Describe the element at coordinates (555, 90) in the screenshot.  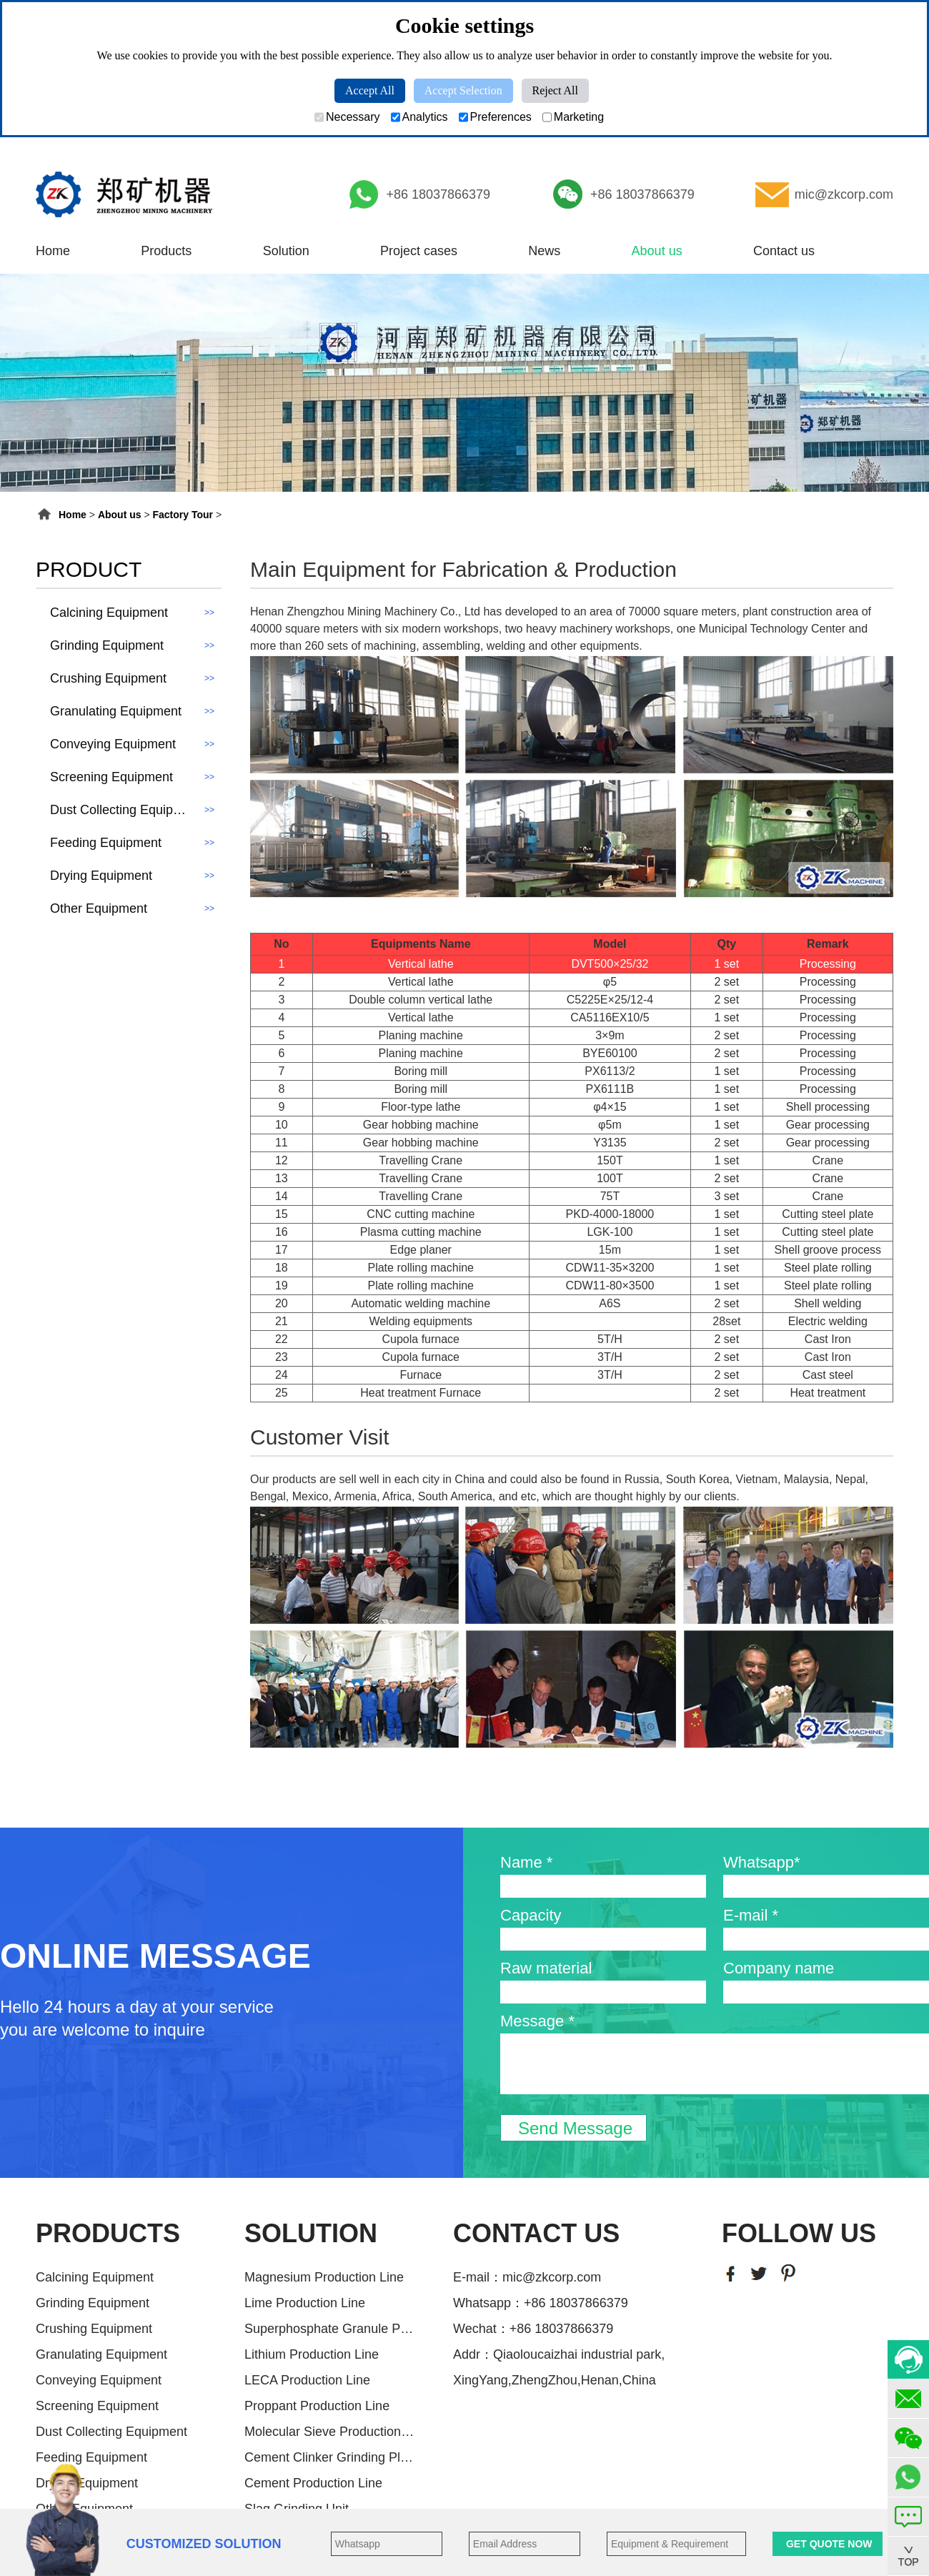
I see `Reject All` at that location.